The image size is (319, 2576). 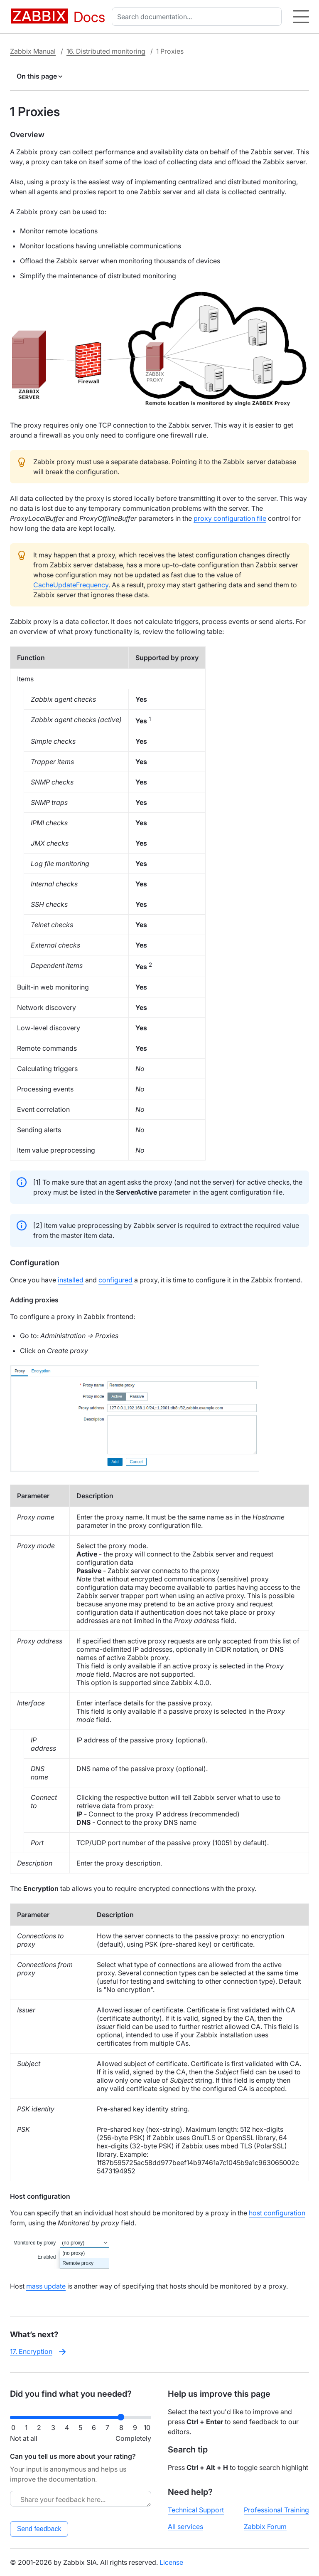 What do you see at coordinates (301, 16) in the screenshot?
I see `[Hamburger]` at bounding box center [301, 16].